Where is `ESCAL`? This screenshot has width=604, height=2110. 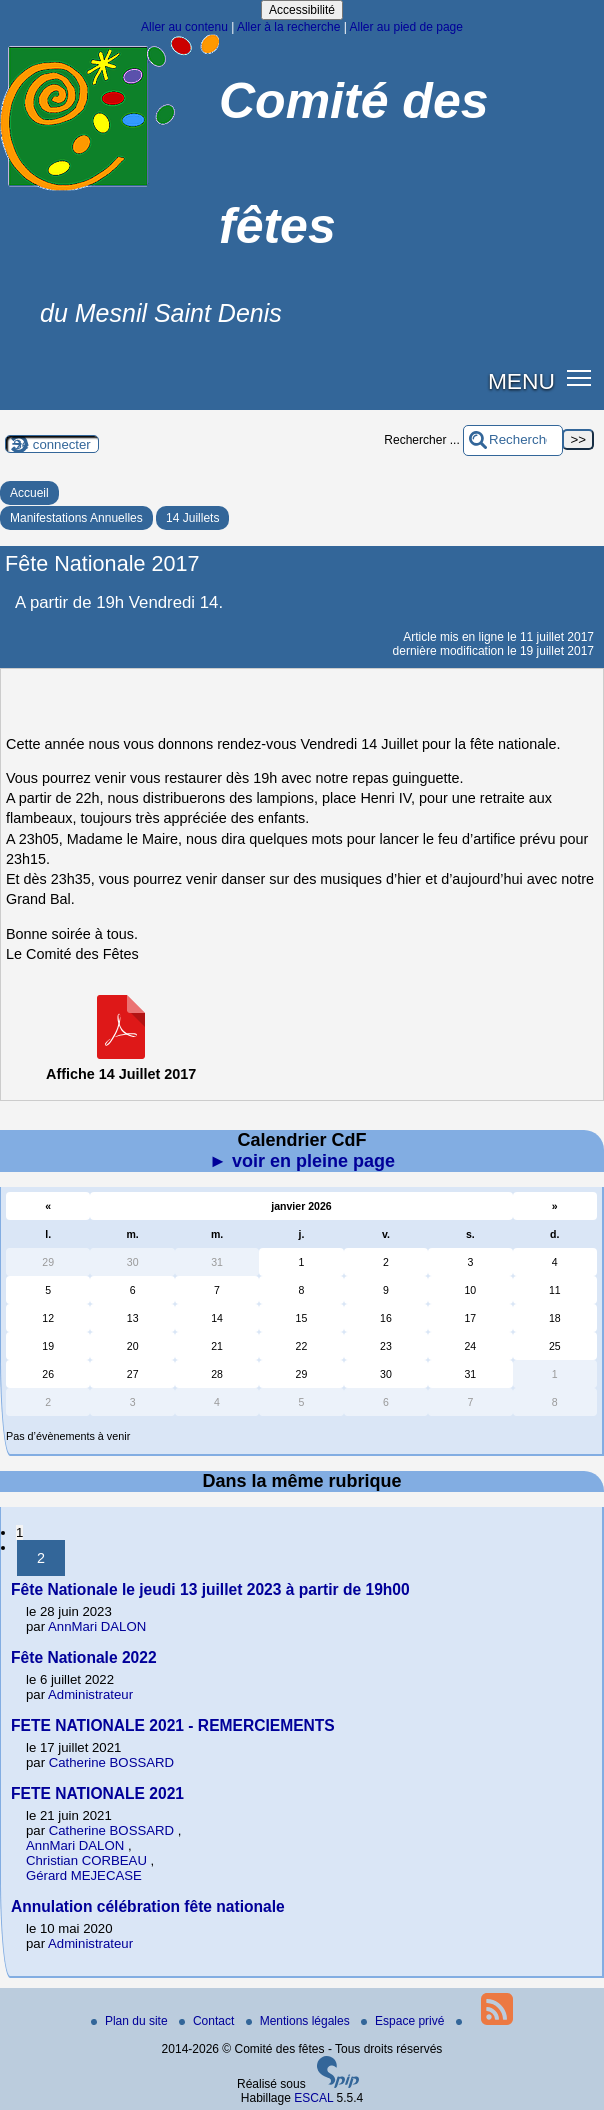 ESCAL is located at coordinates (313, 2098).